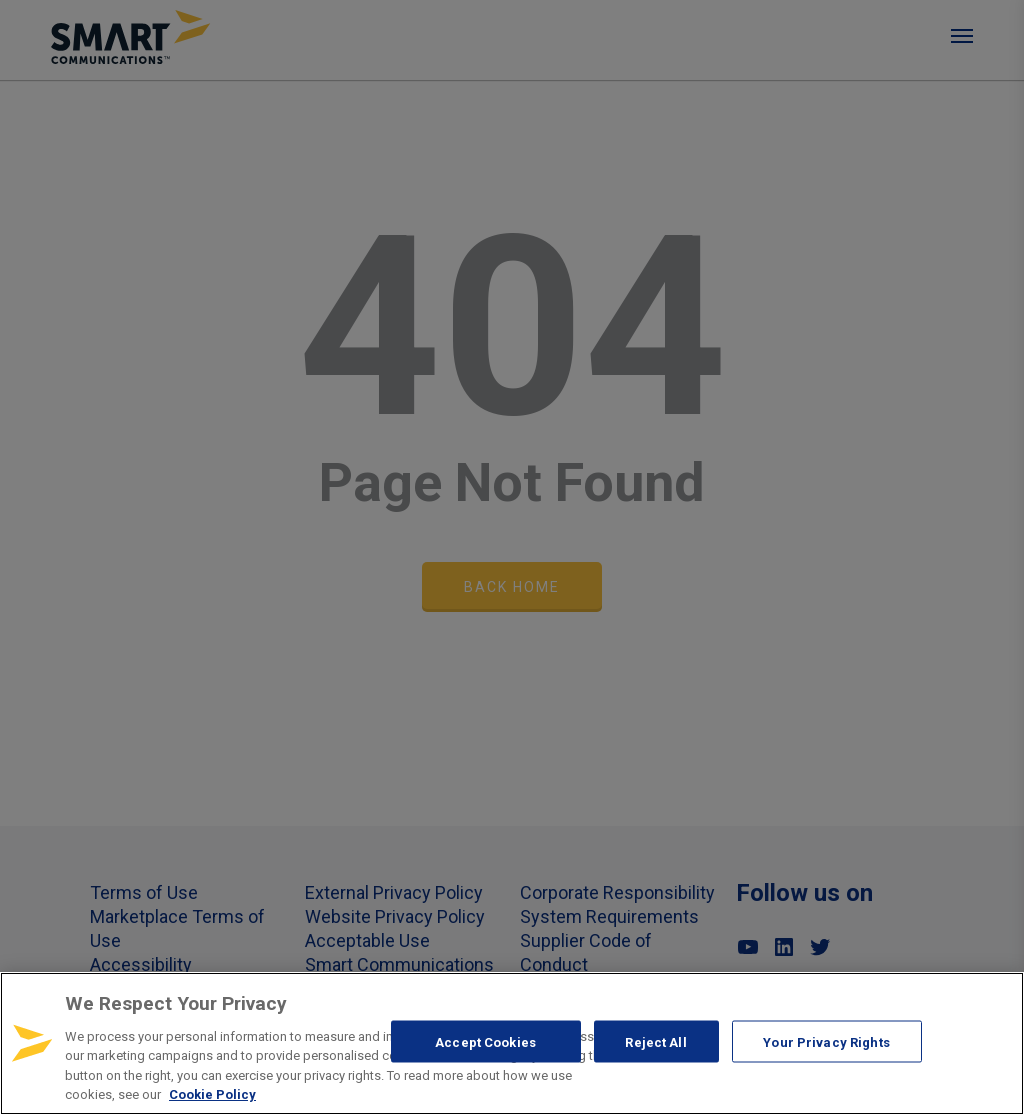 The width and height of the screenshot is (1024, 1115). What do you see at coordinates (212, 1094) in the screenshot?
I see `Cookie Policy [More information about your privacy, opens in a new tab]` at bounding box center [212, 1094].